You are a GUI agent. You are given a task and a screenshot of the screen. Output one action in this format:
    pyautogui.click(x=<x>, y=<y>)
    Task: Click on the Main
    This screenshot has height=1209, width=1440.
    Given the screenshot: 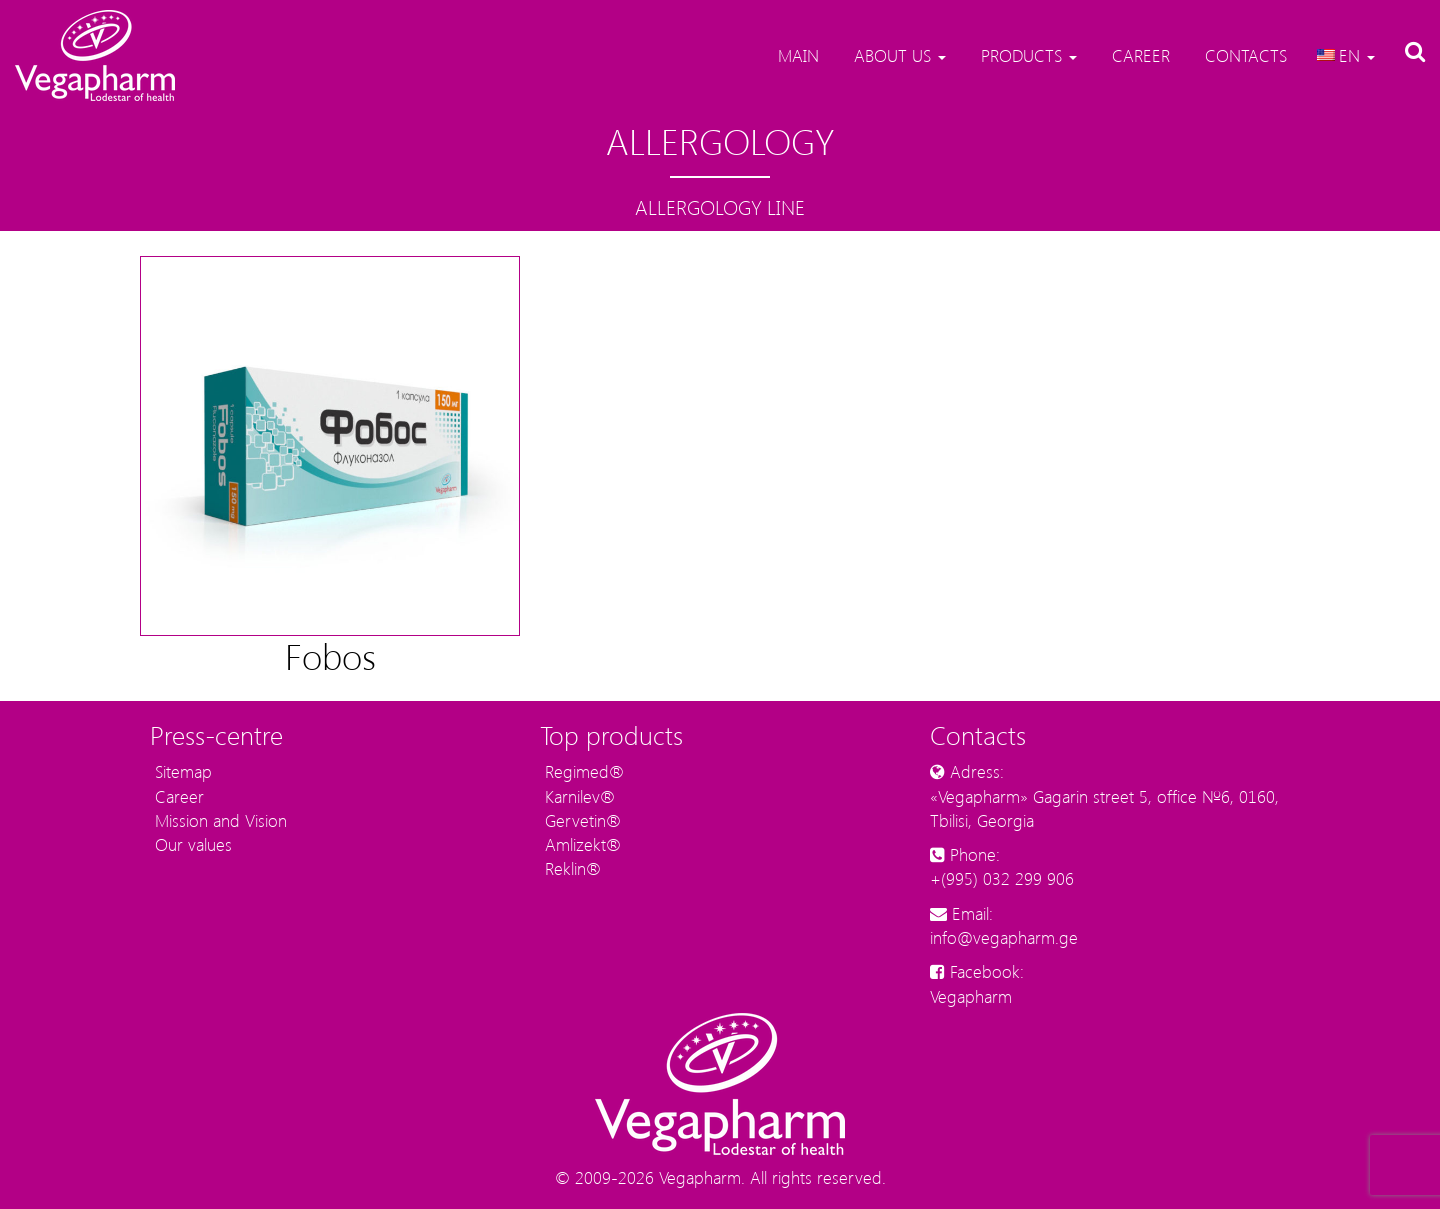 What is the action you would take?
    pyautogui.click(x=796, y=55)
    